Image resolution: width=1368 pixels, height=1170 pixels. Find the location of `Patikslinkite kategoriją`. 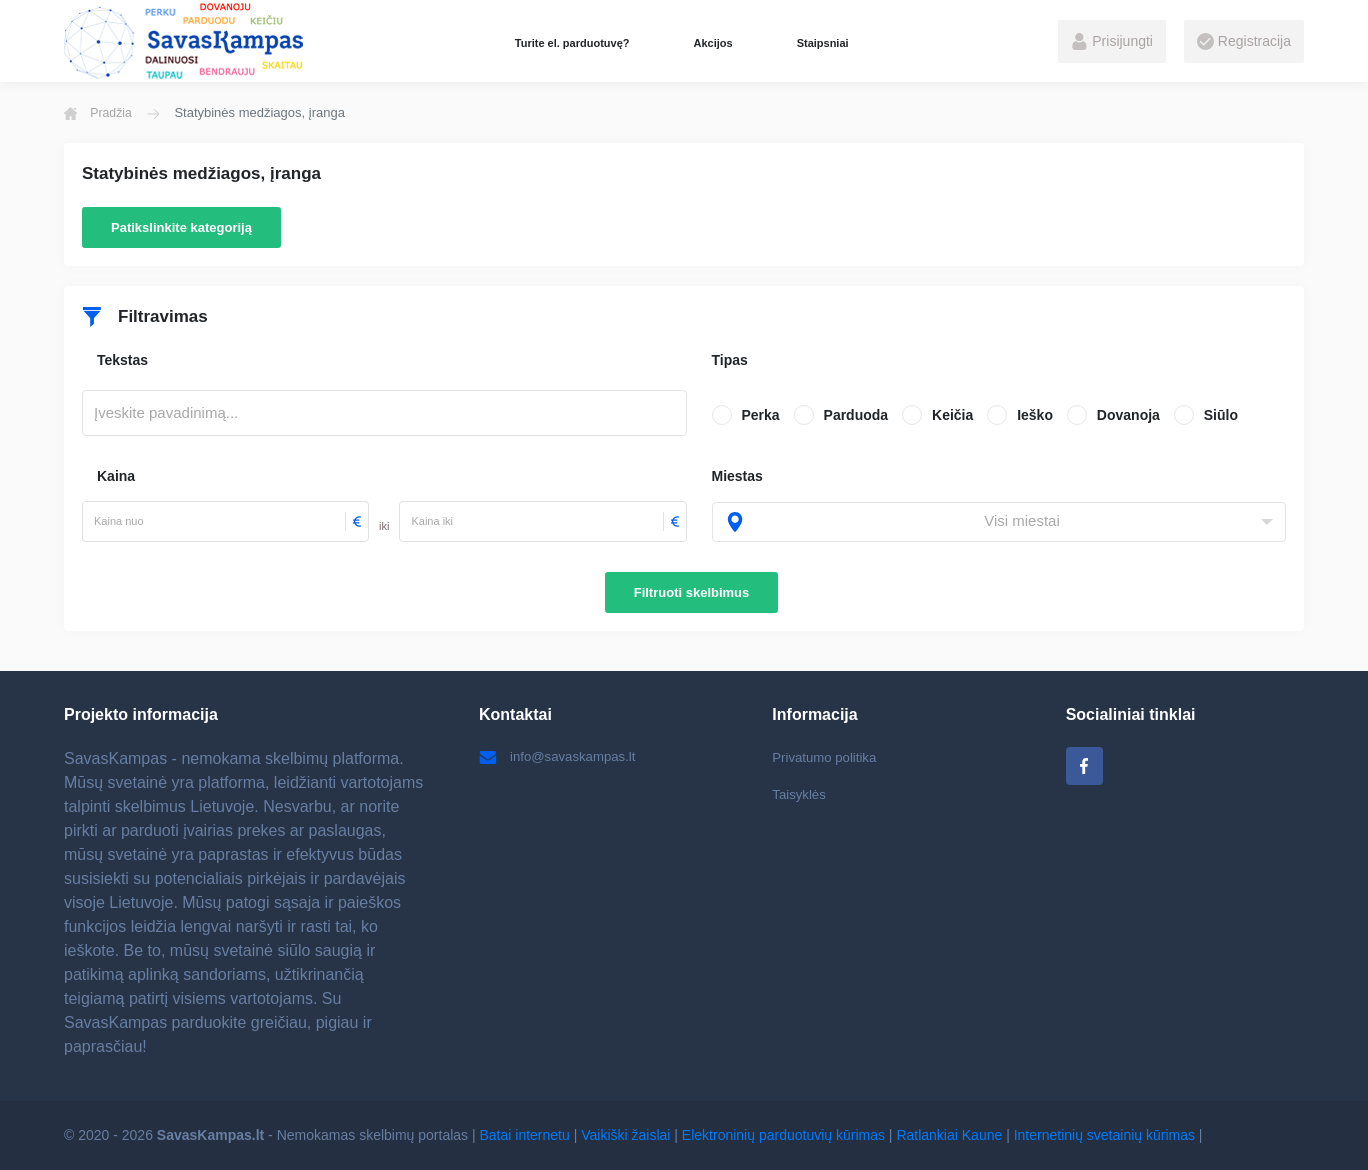

Patikslinkite kategoriją is located at coordinates (181, 227).